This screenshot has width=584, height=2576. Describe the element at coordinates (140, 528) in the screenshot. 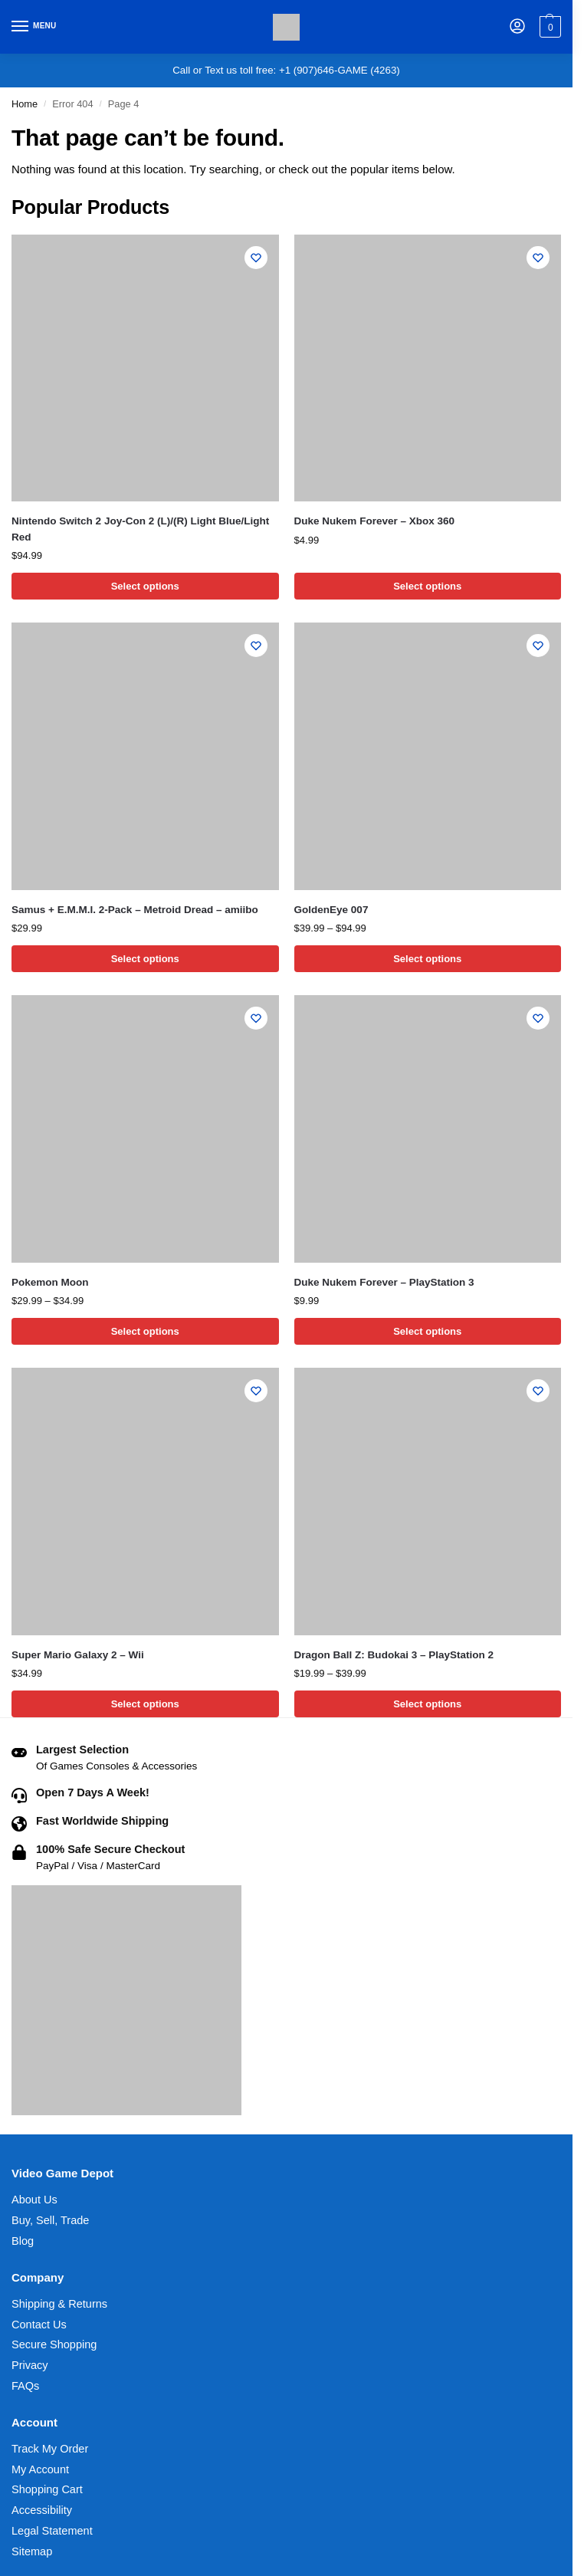

I see `Nintendo Switch 2 Joy-Con 2 (L)/(R) Light Blue/Light Red` at that location.